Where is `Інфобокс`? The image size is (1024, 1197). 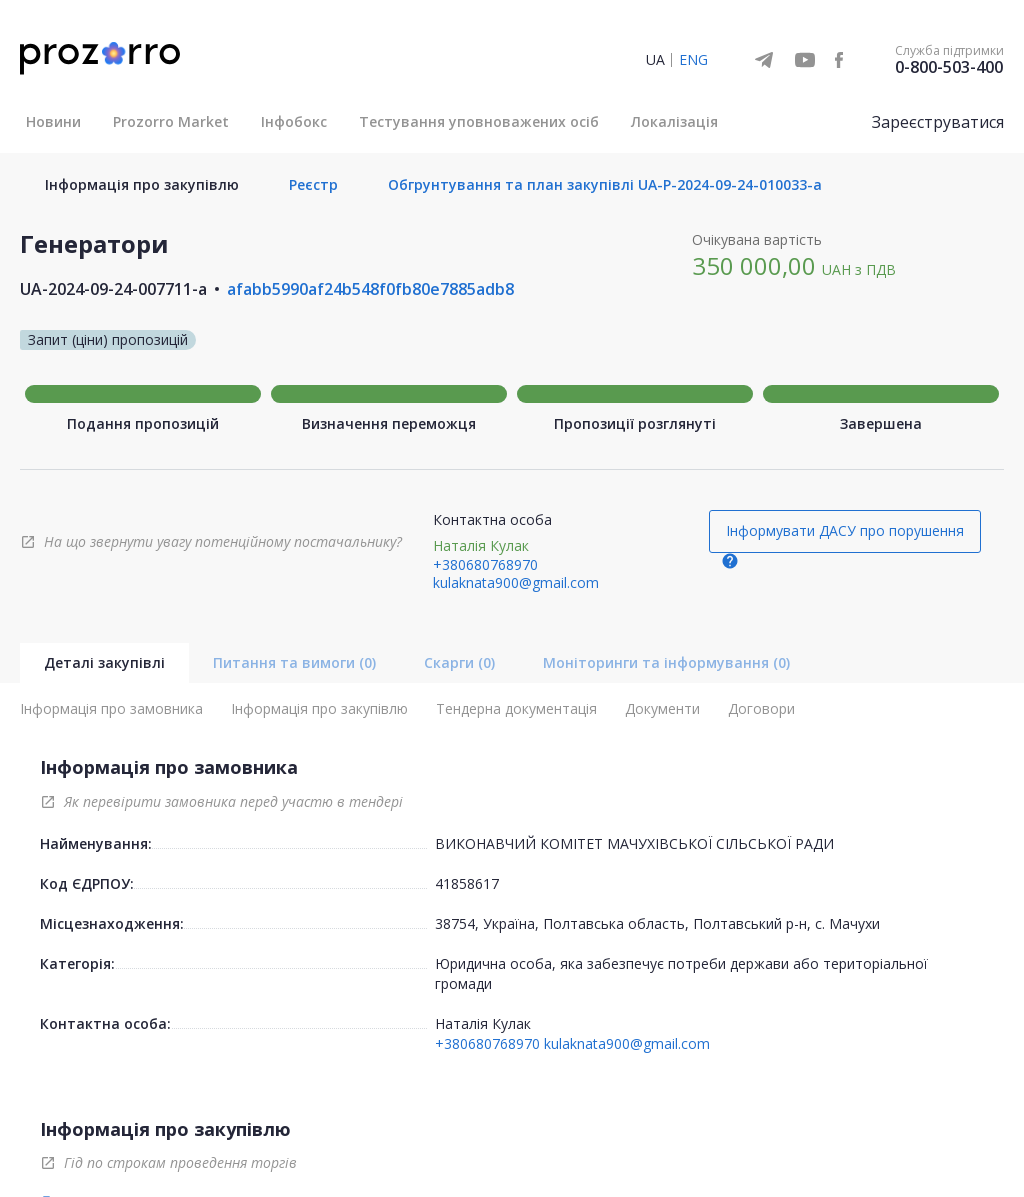 Інфобокс is located at coordinates (294, 121).